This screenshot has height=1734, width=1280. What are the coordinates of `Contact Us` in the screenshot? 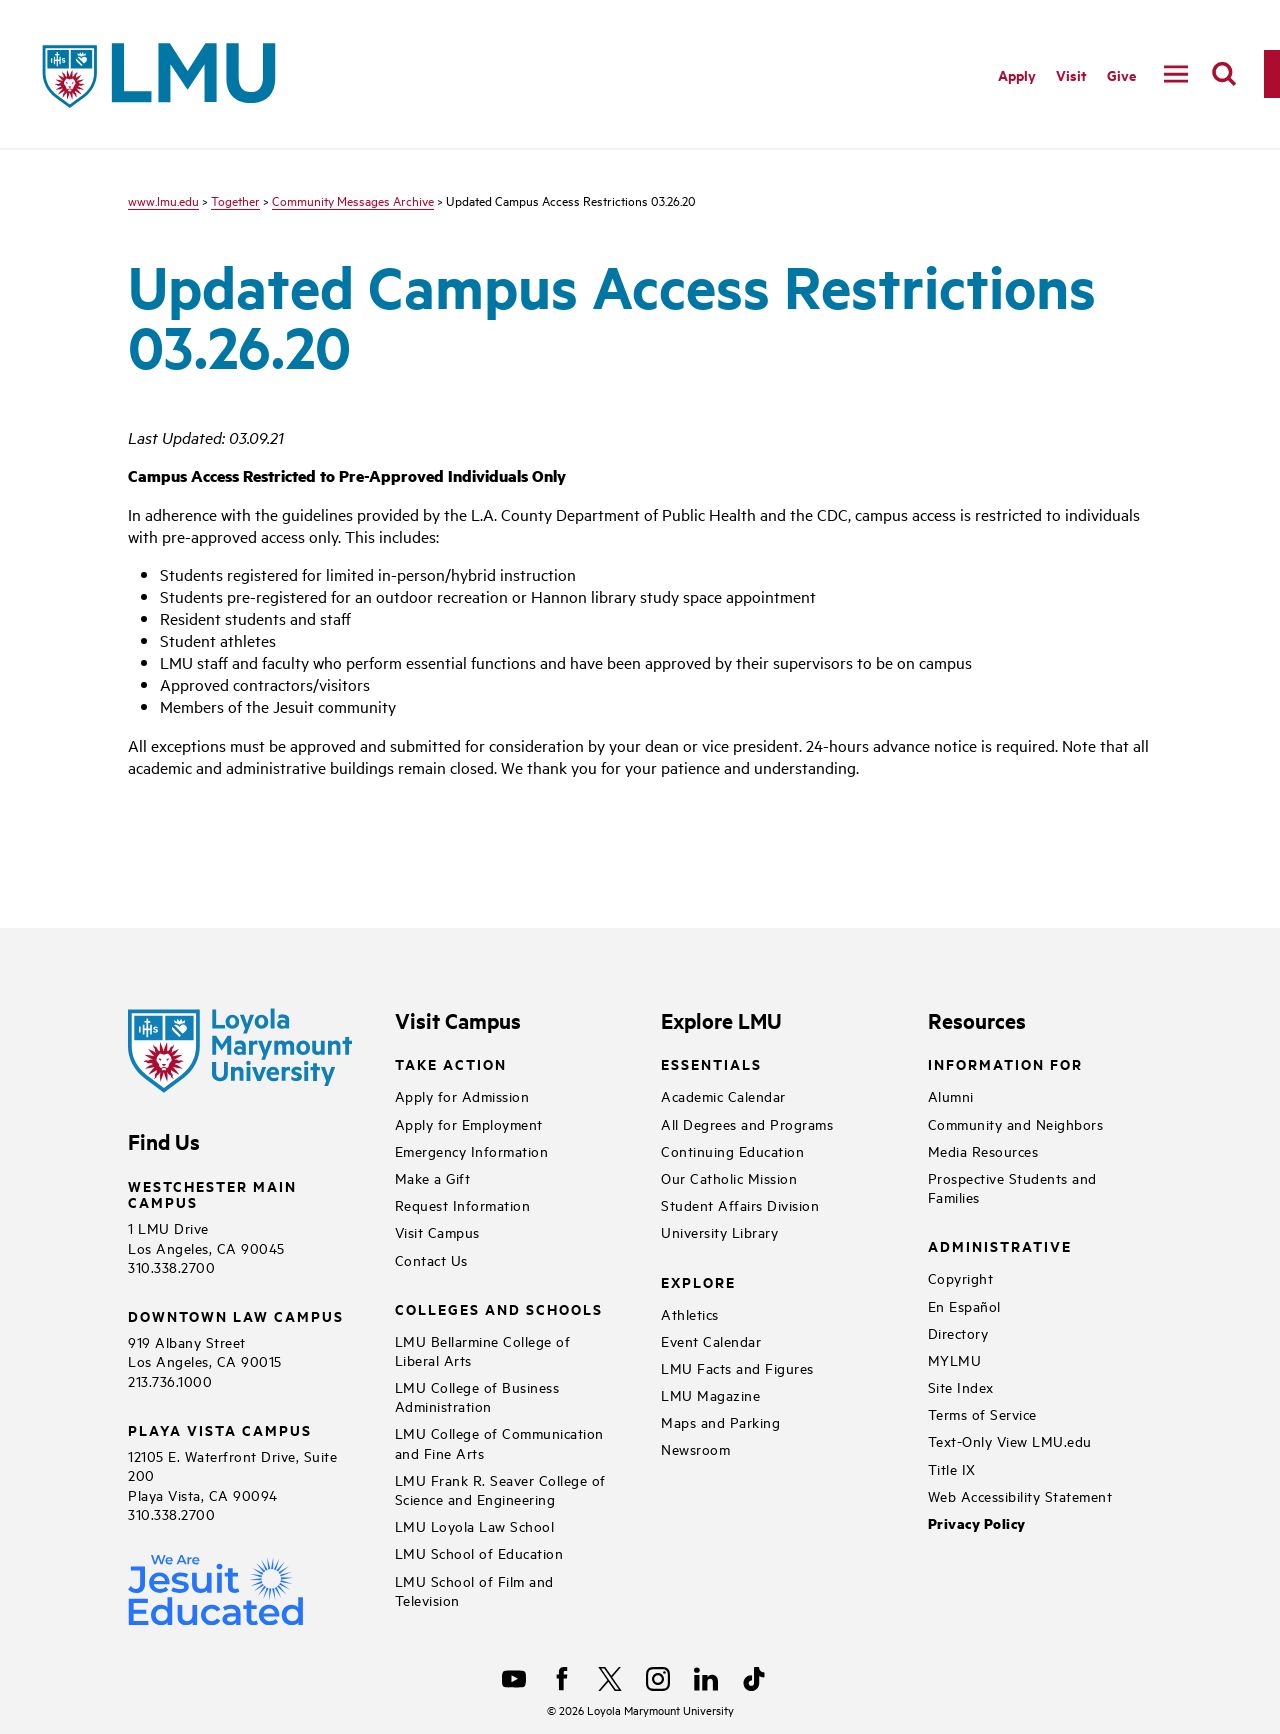 It's located at (431, 1259).